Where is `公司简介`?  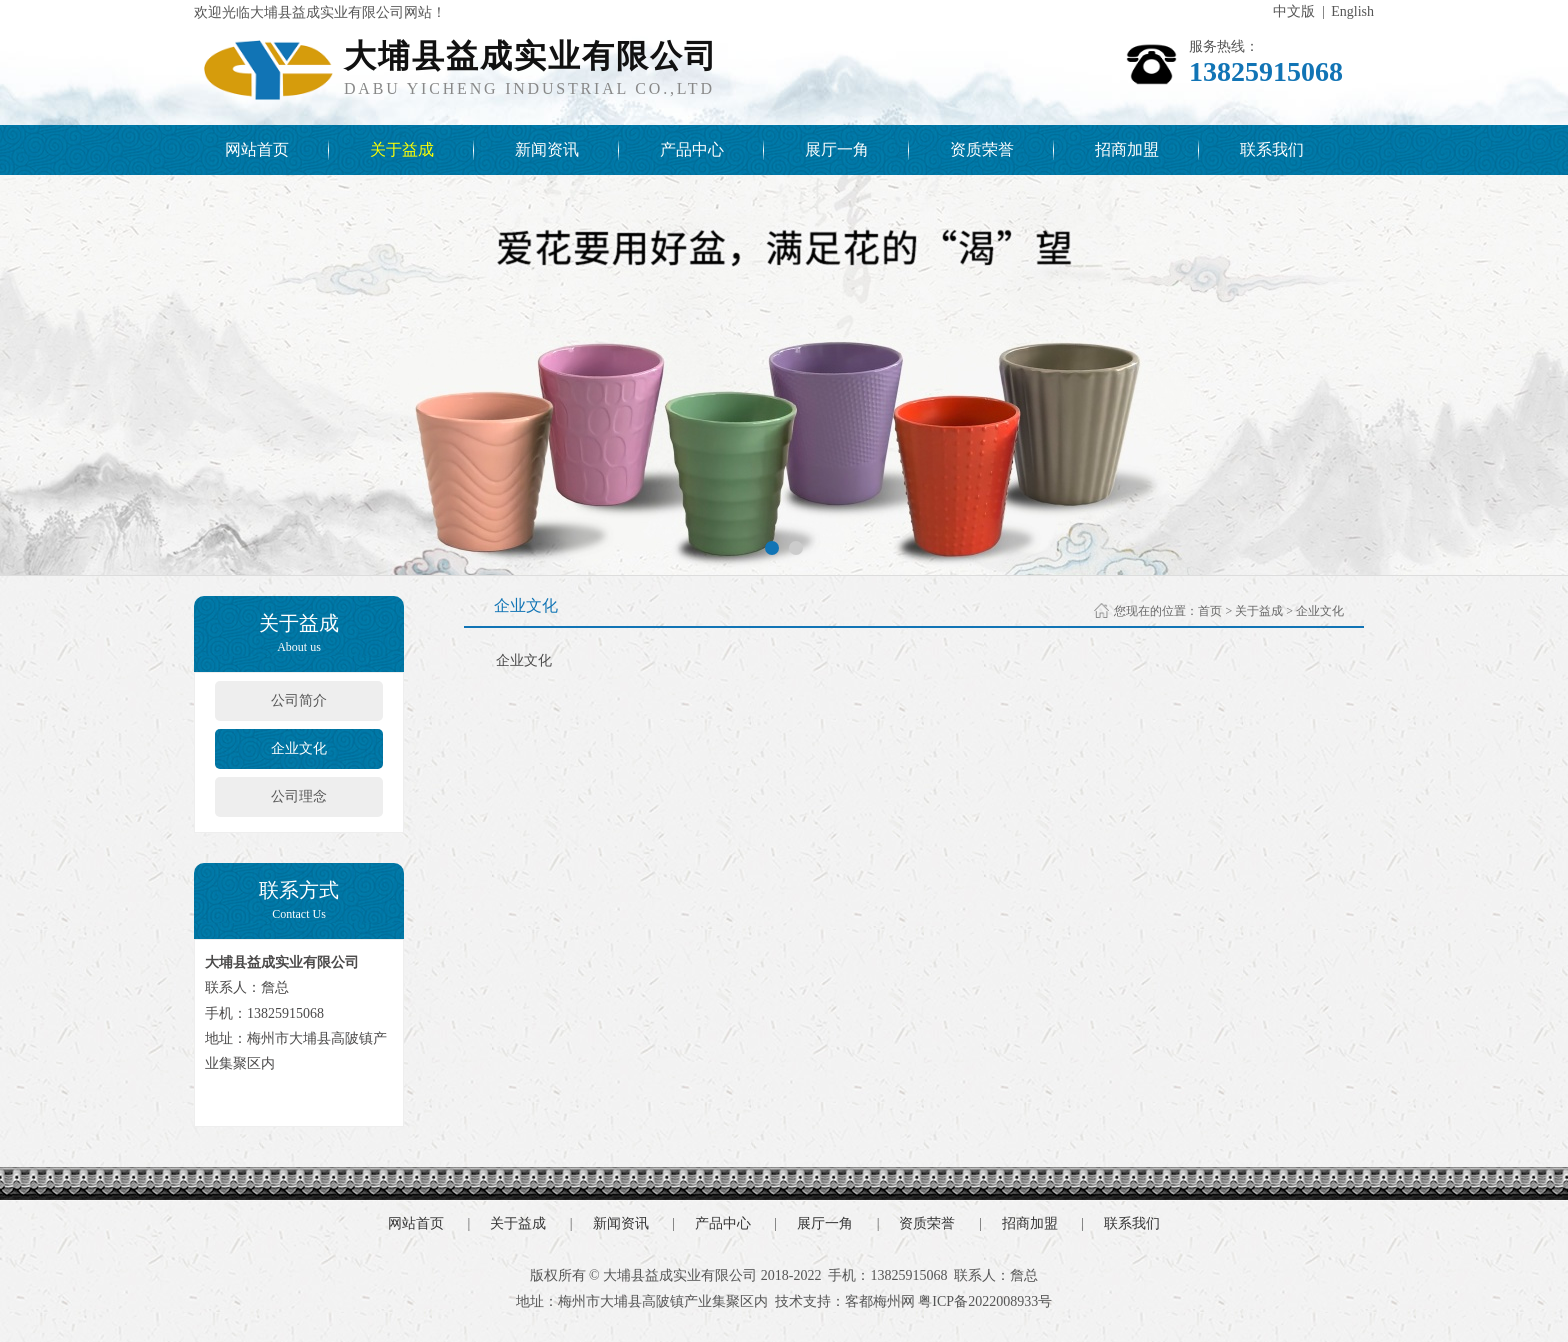 公司简介 is located at coordinates (299, 700).